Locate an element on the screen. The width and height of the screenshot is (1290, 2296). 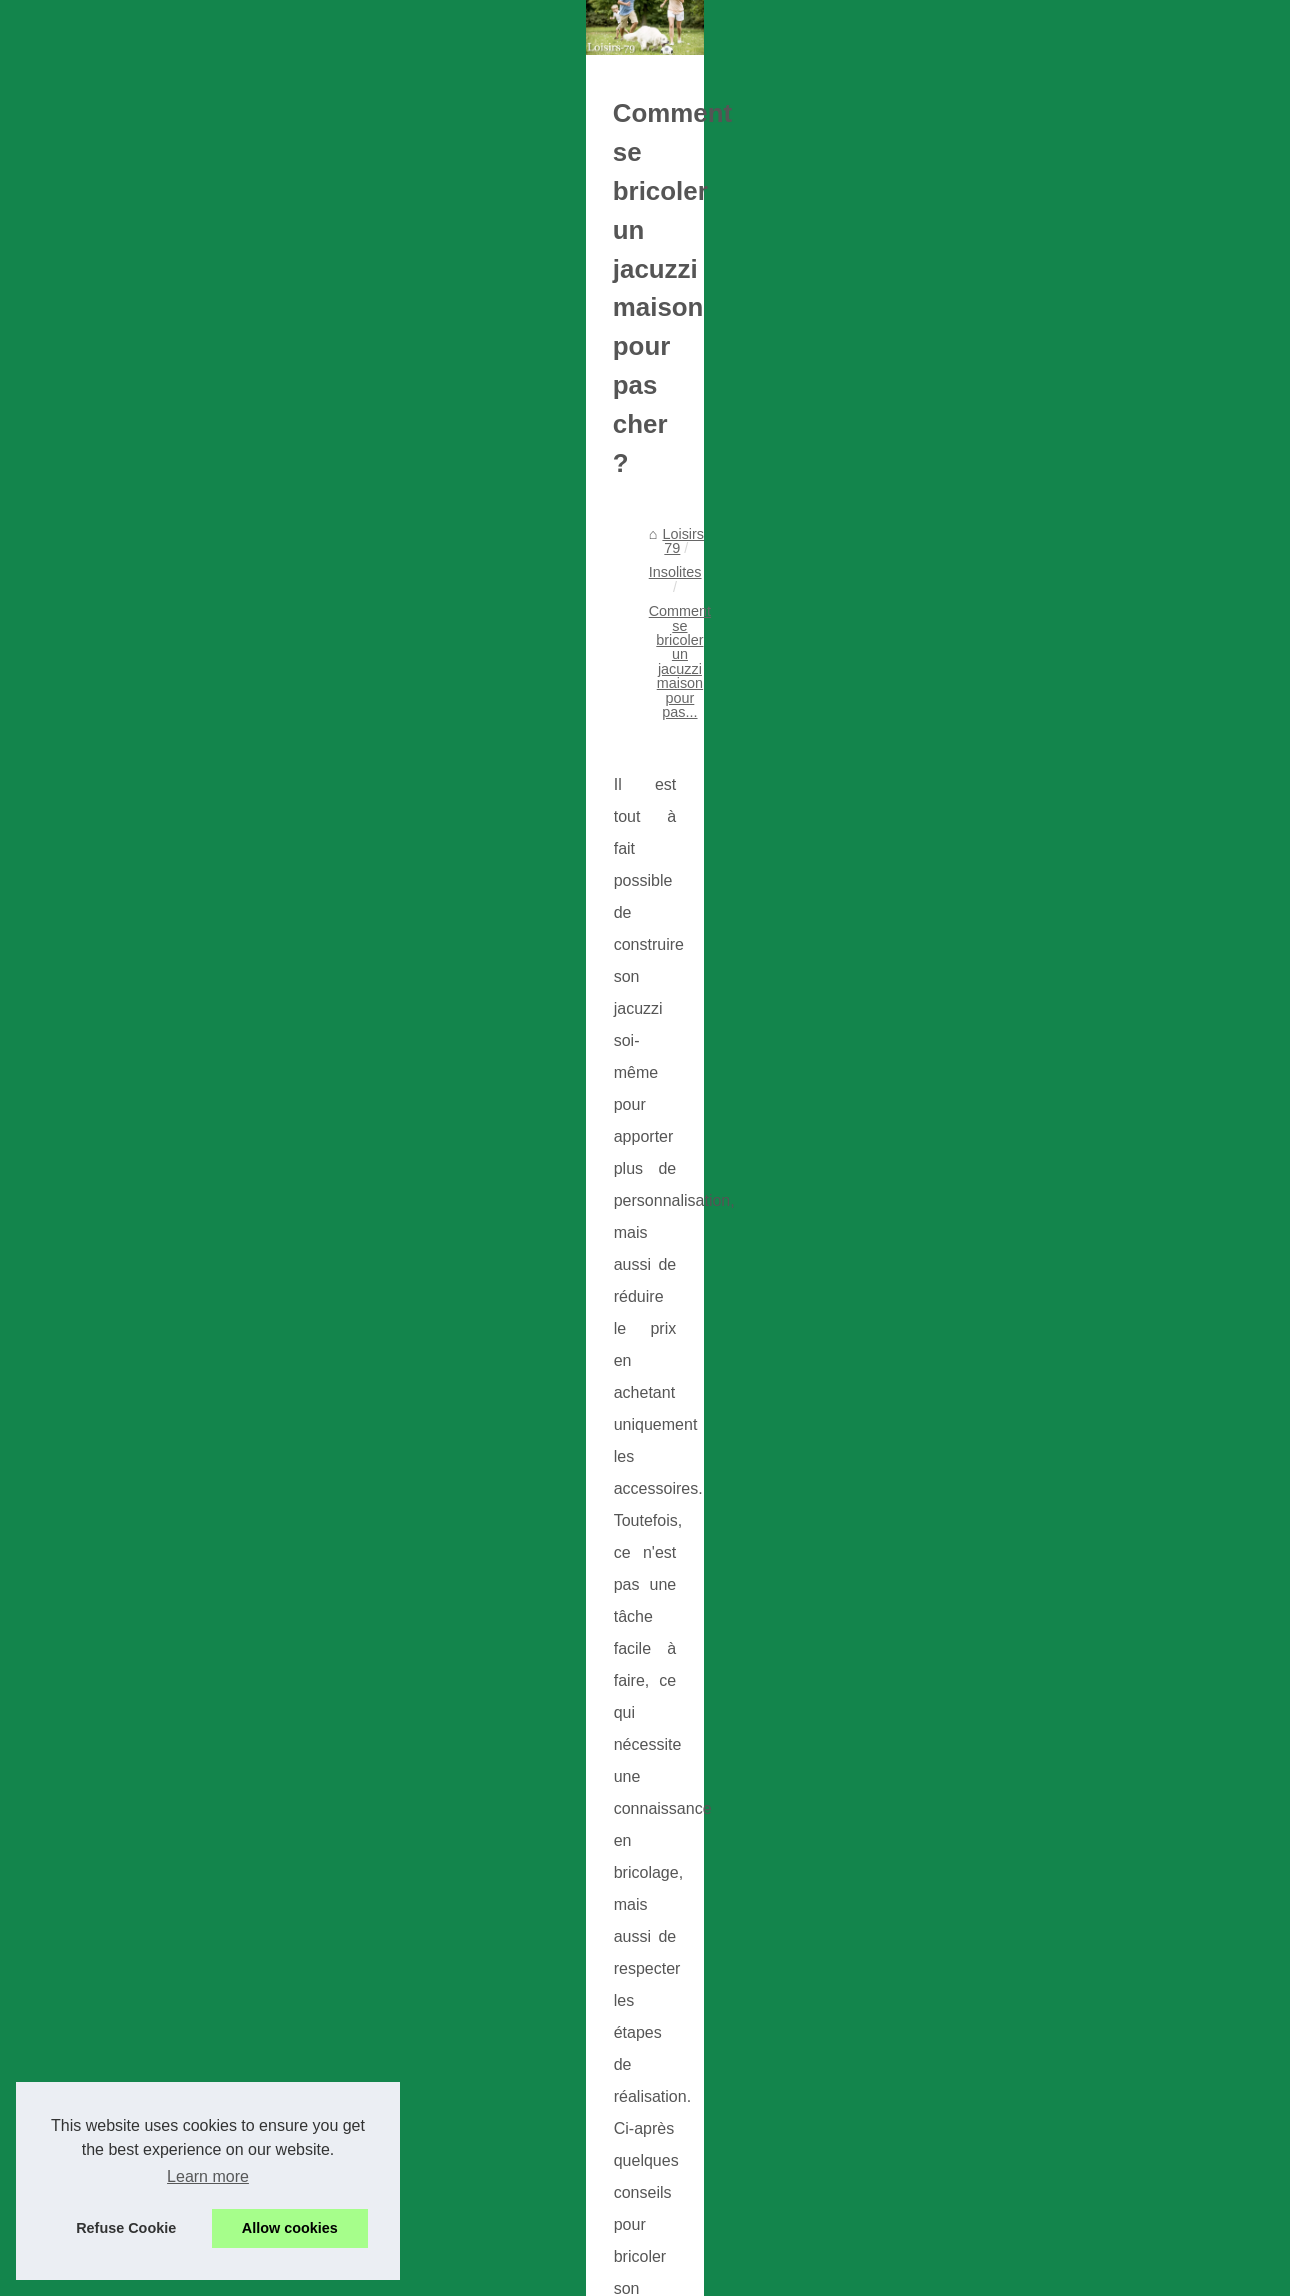
La thalasso post-natale is located at coordinates (175, 1632).